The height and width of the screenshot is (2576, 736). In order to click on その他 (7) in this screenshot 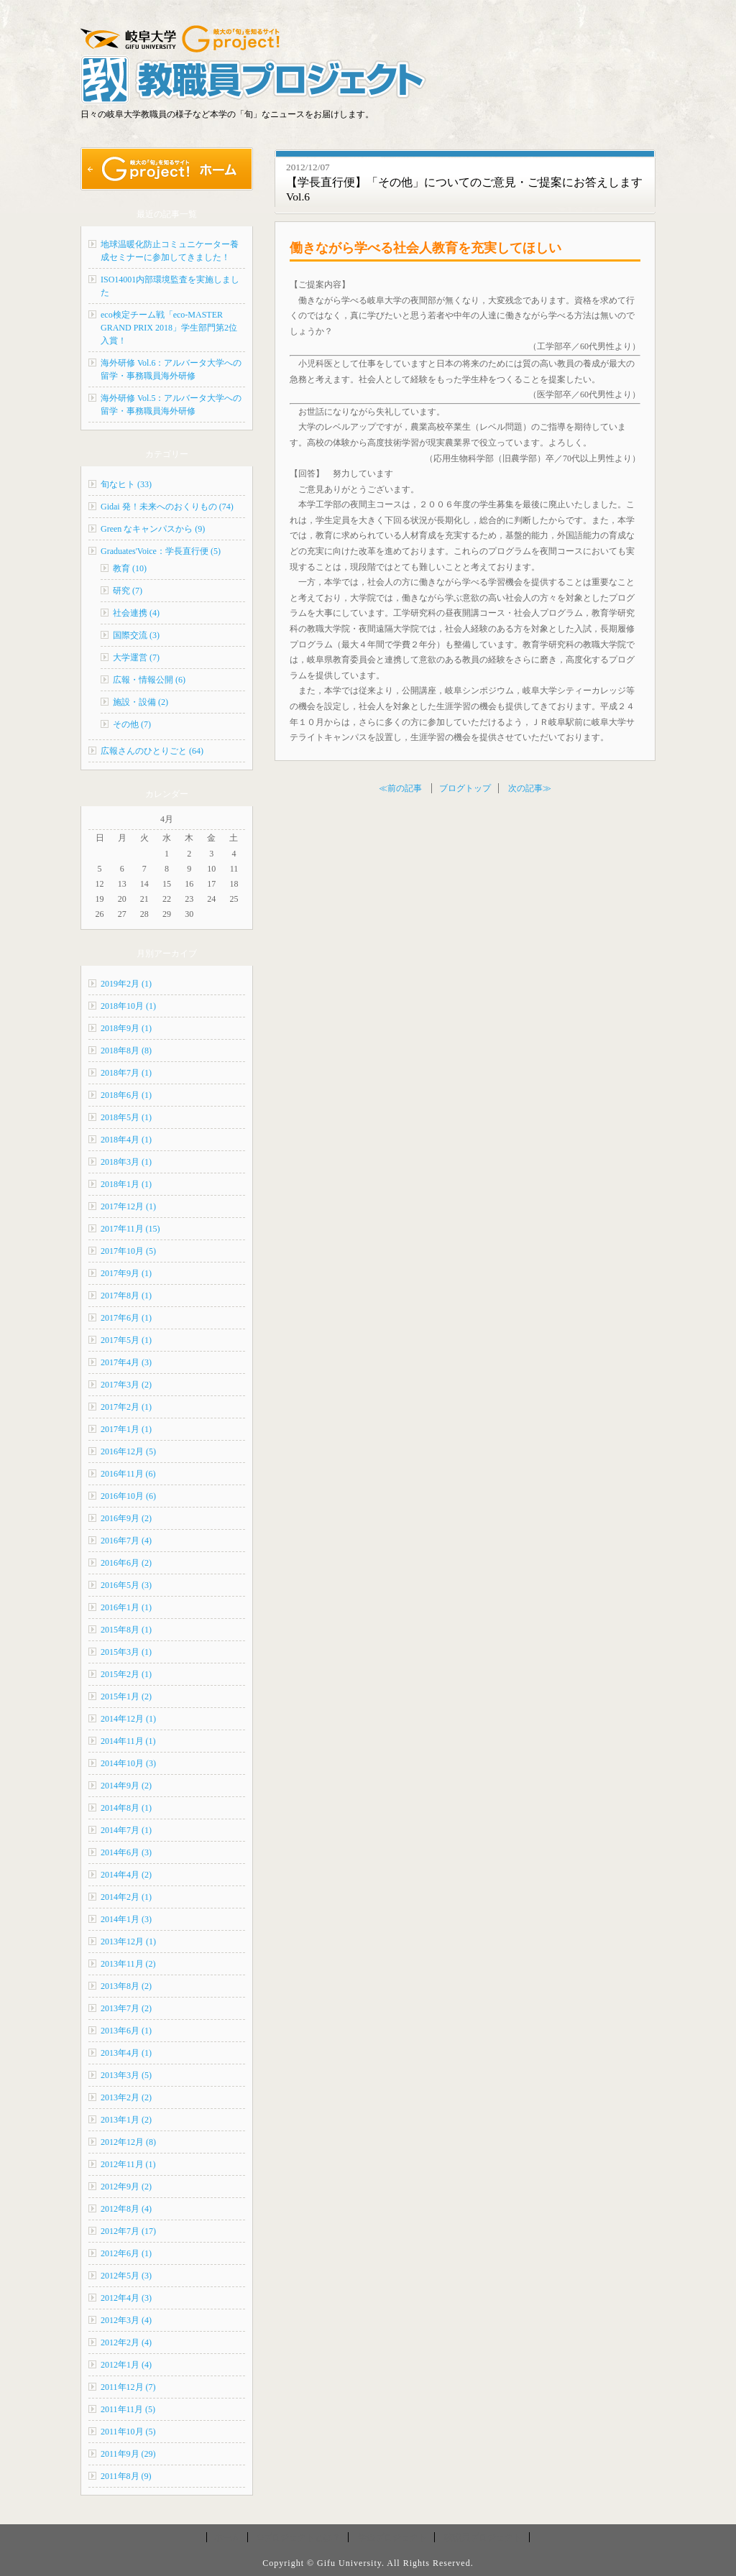, I will do `click(132, 724)`.